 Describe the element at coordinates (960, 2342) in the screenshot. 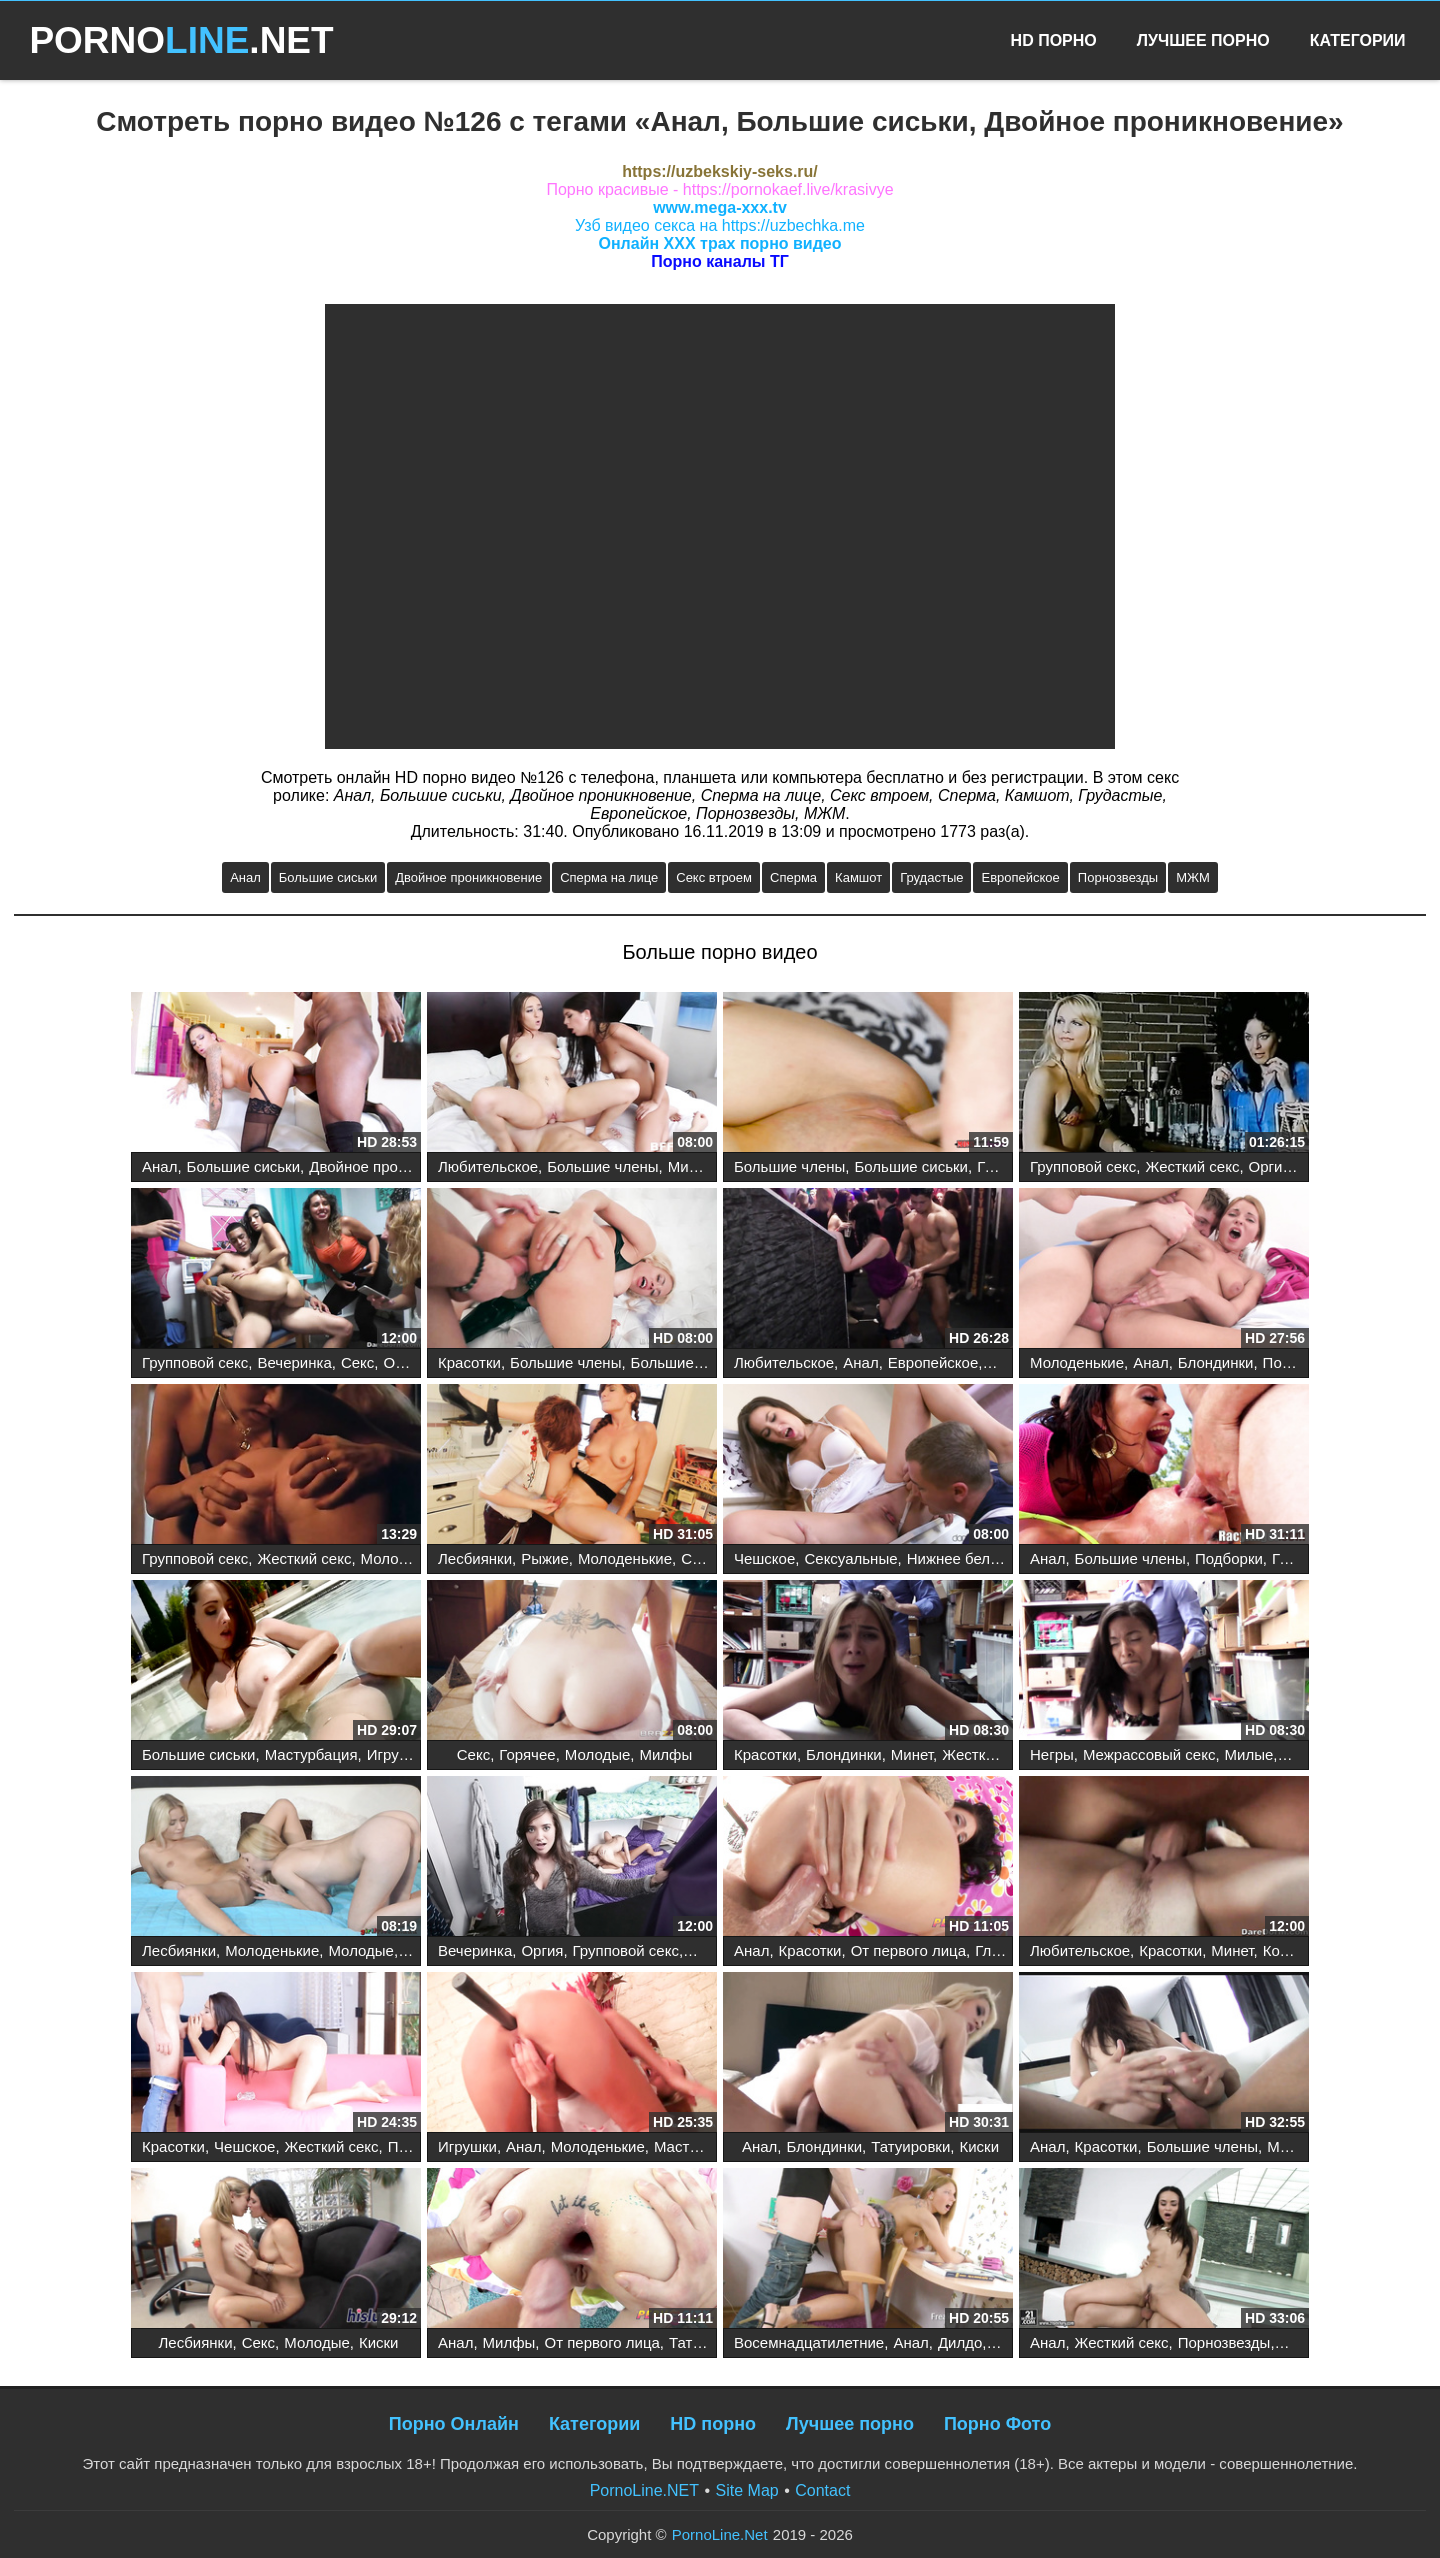

I see `Дилдо` at that location.